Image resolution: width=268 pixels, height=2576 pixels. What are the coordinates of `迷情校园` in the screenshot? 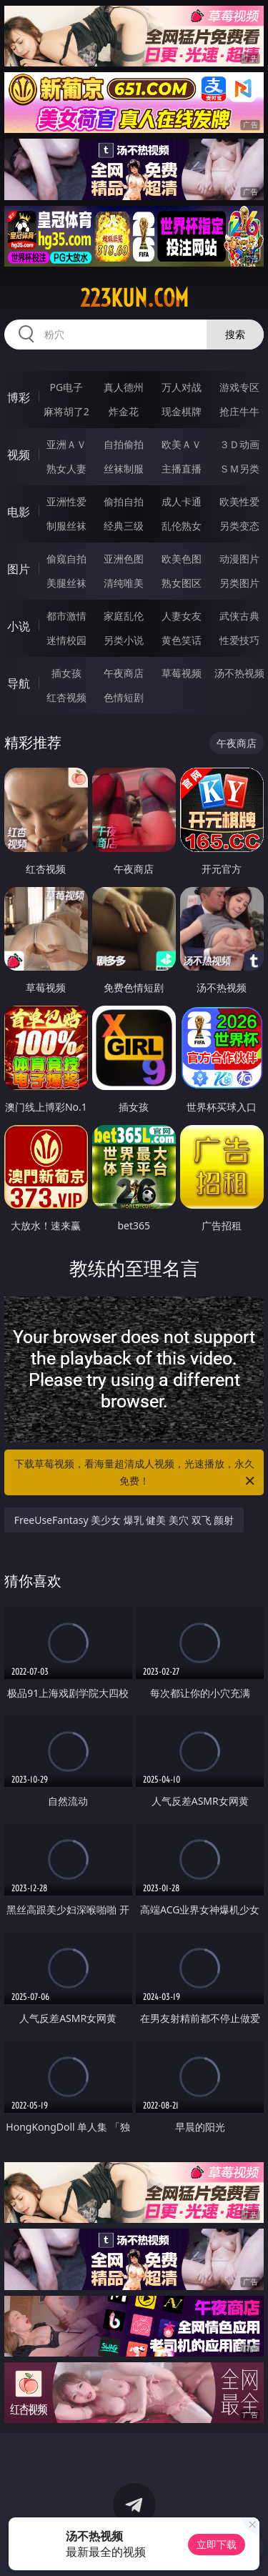 It's located at (66, 640).